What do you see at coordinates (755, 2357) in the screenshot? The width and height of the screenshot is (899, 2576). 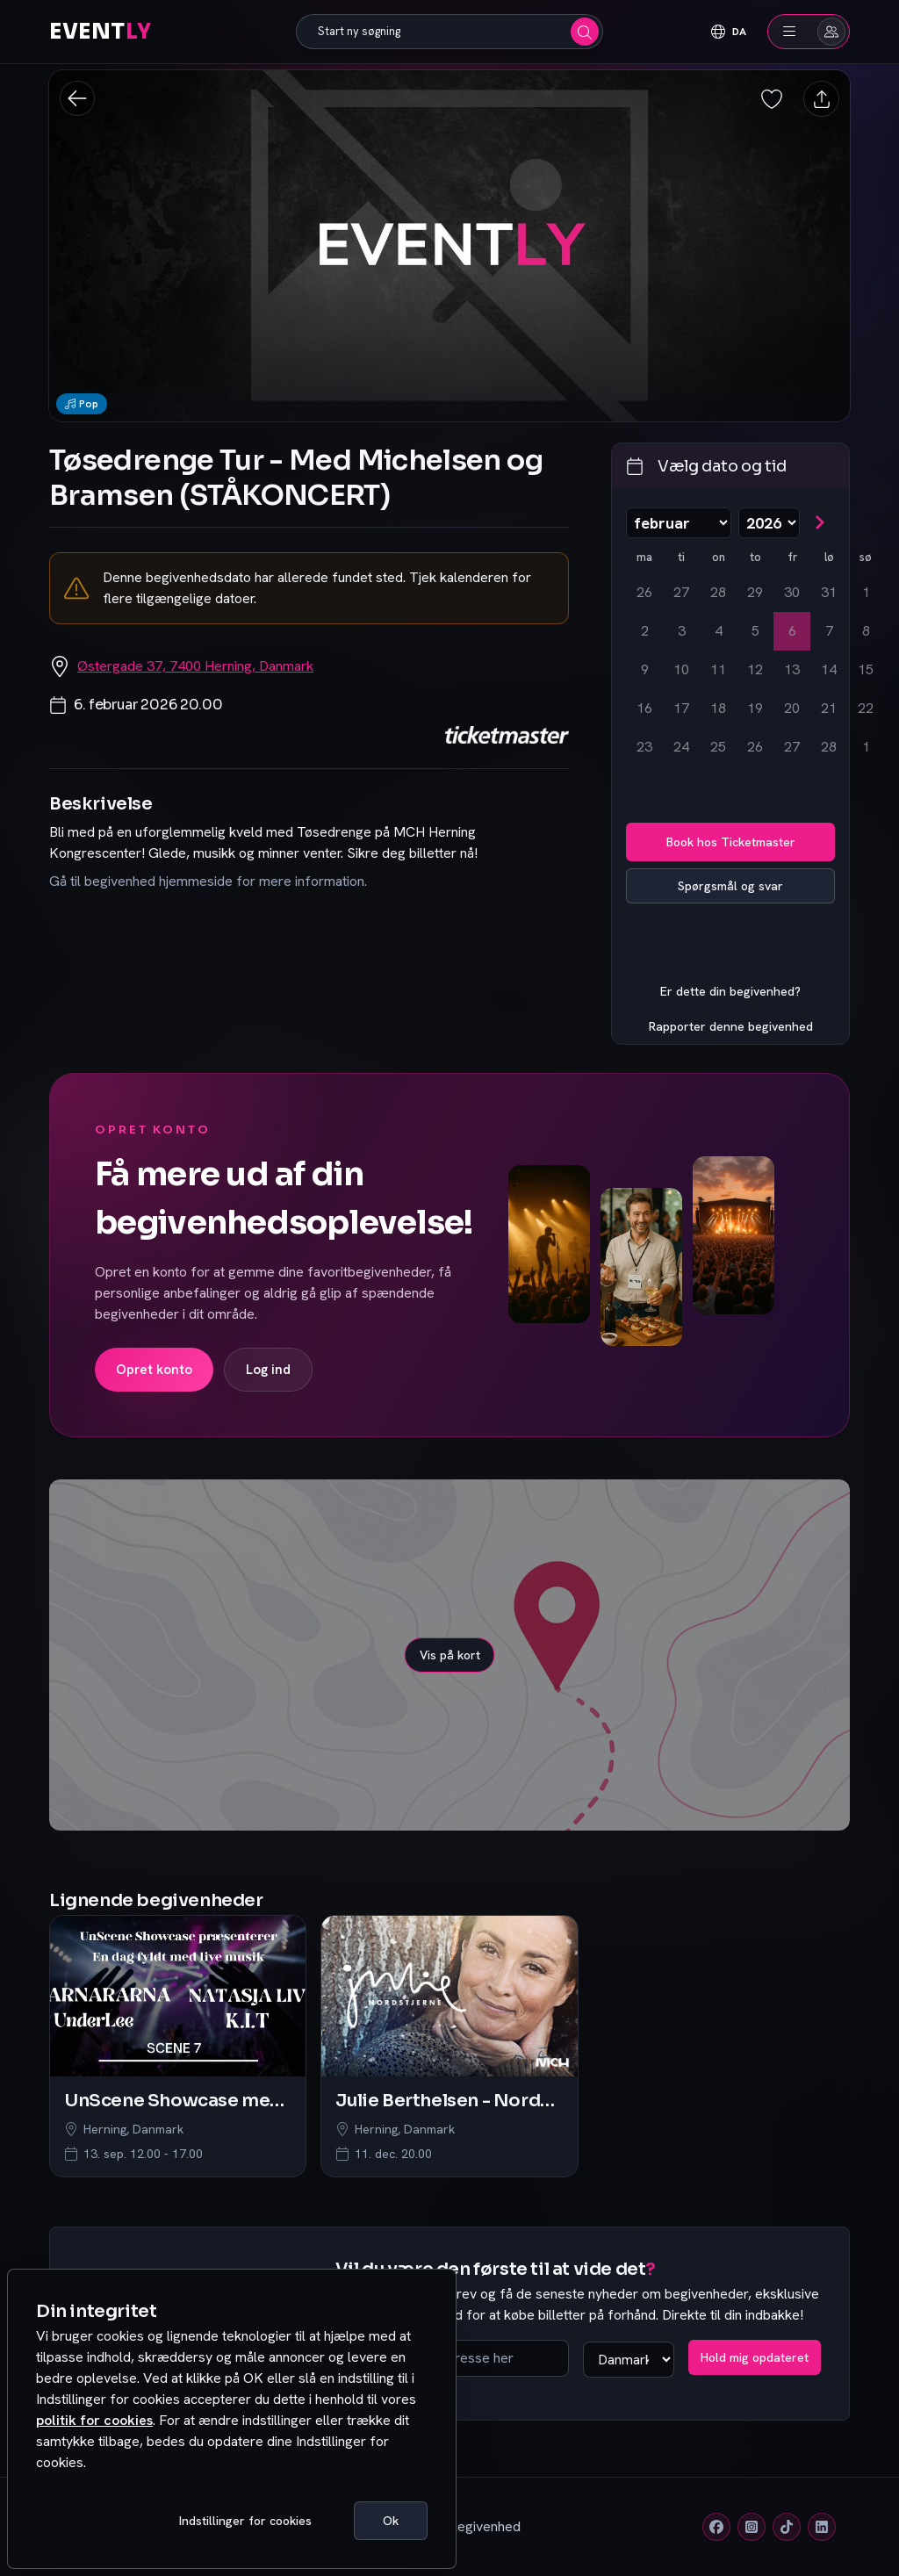 I see `Hold mig opdateret` at bounding box center [755, 2357].